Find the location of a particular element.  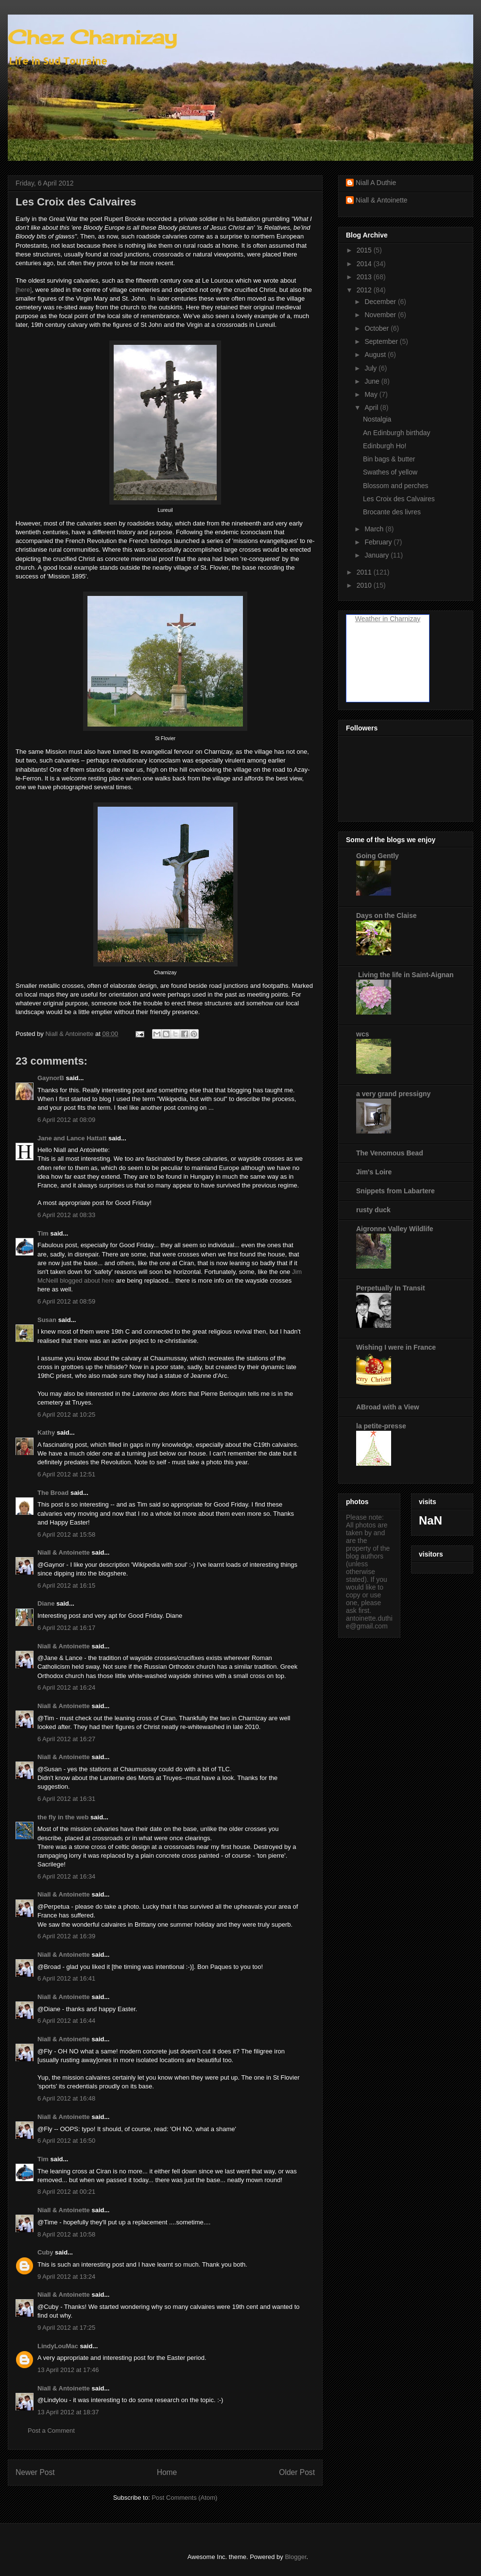

the fly in the web is located at coordinates (62, 1817).